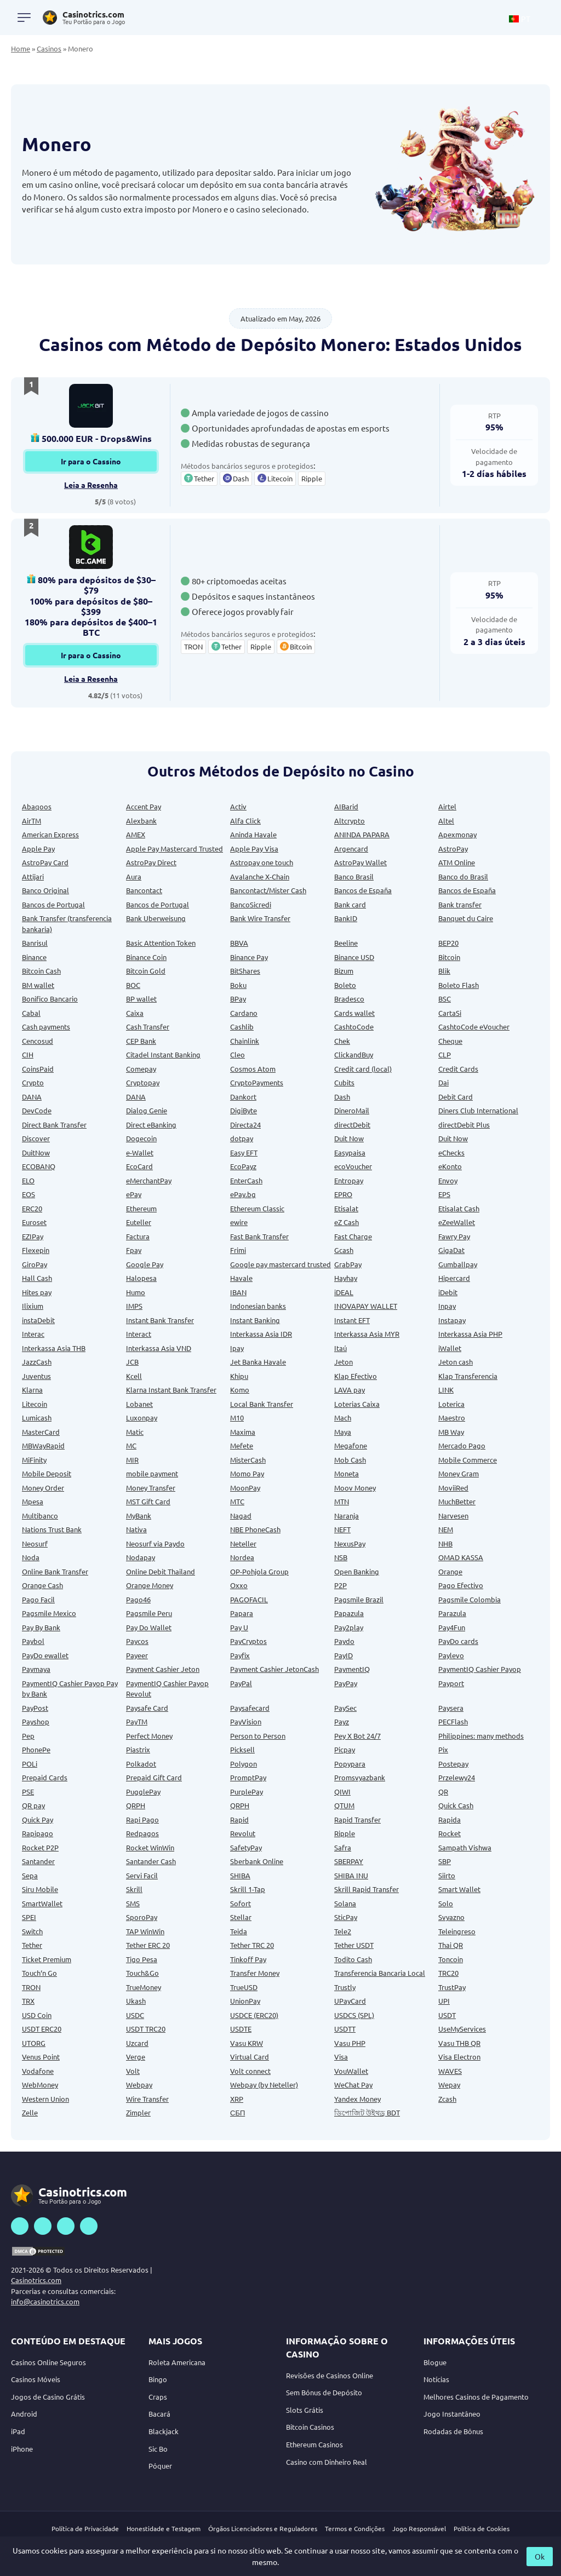 The height and width of the screenshot is (2576, 561). Describe the element at coordinates (30, 1875) in the screenshot. I see `Sepa` at that location.